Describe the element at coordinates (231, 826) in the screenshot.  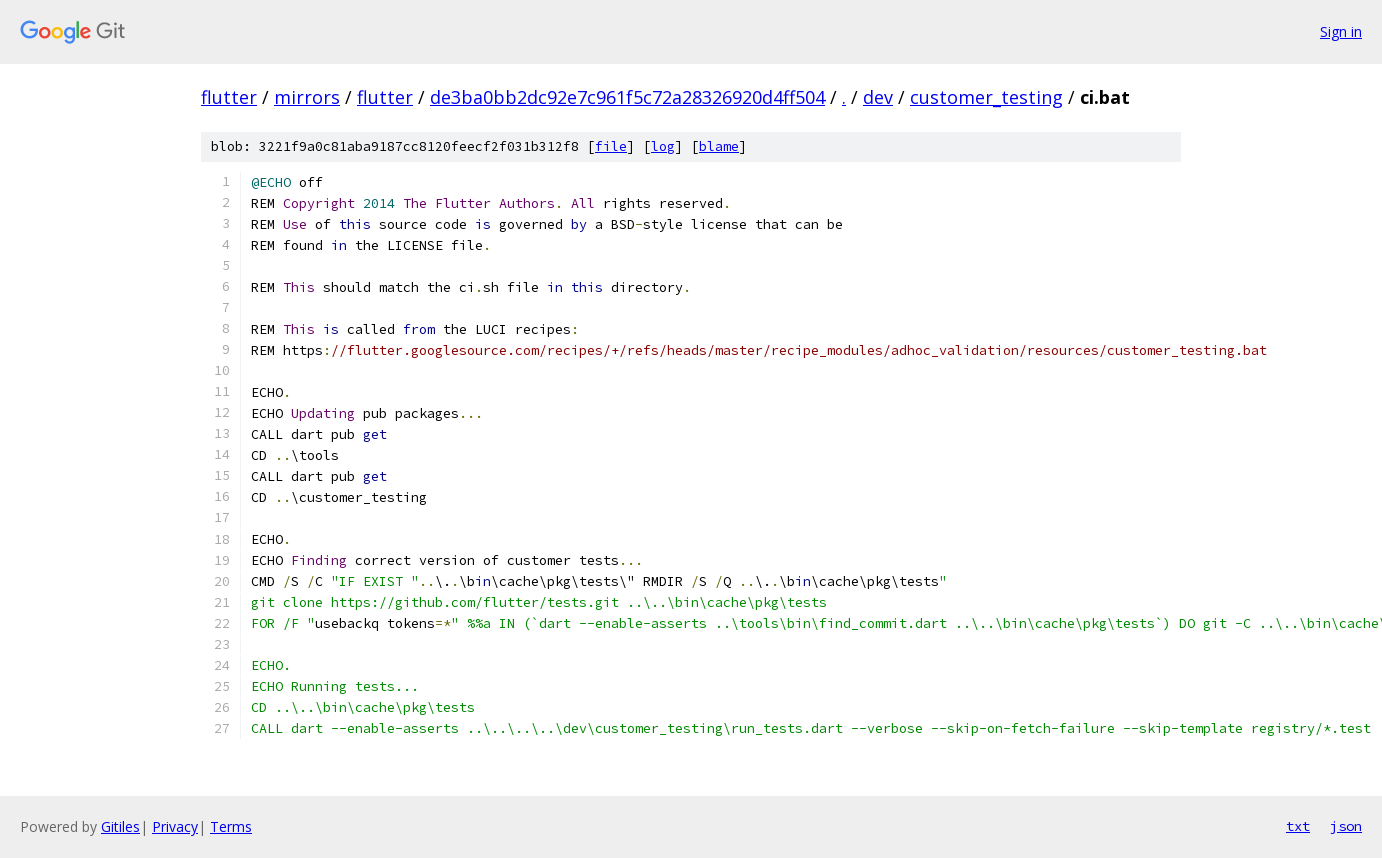
I see `Terms` at that location.